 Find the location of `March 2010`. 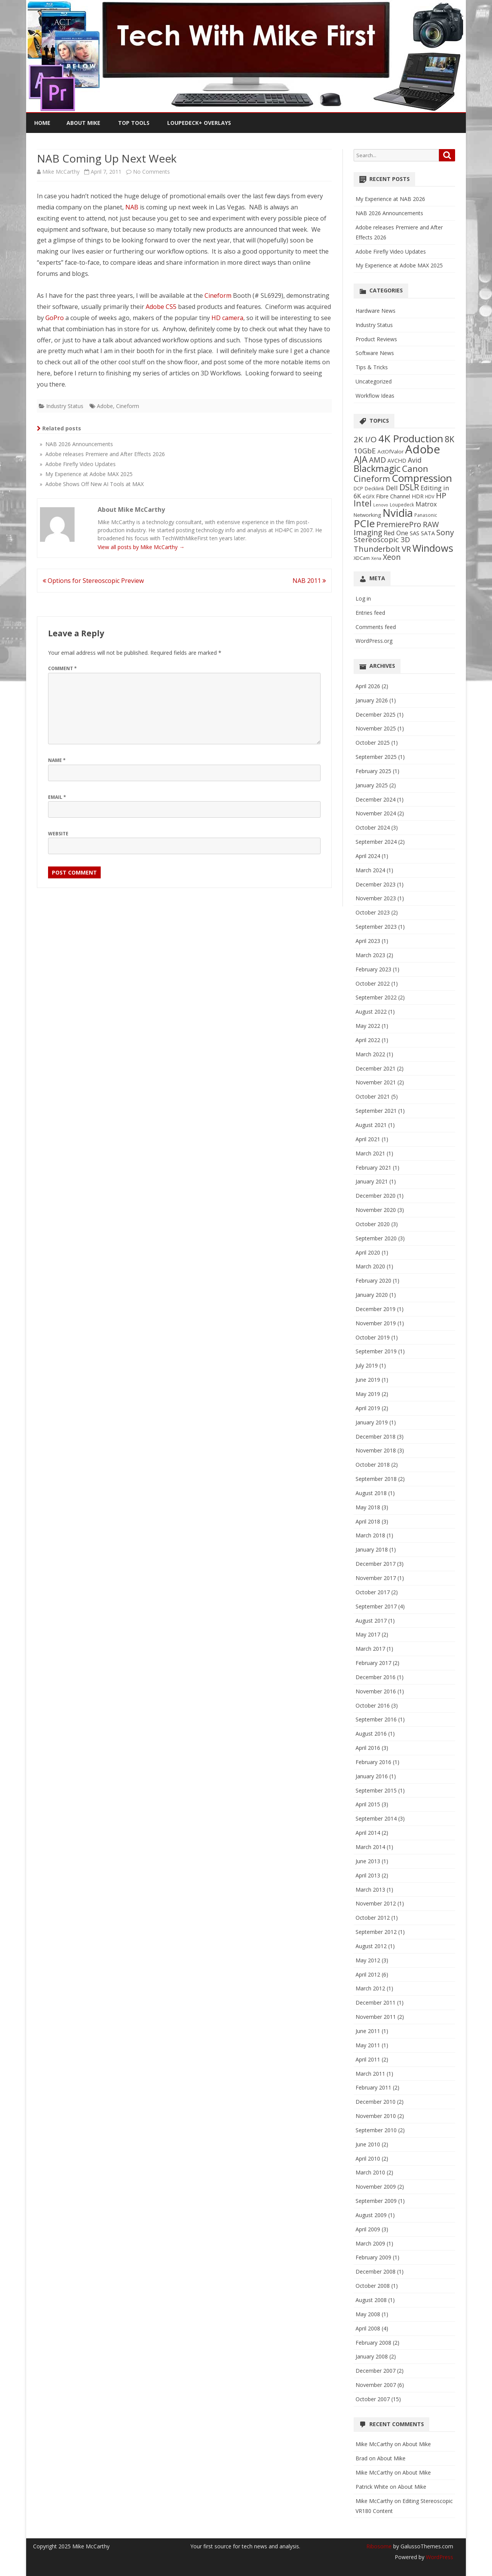

March 2010 is located at coordinates (370, 2172).